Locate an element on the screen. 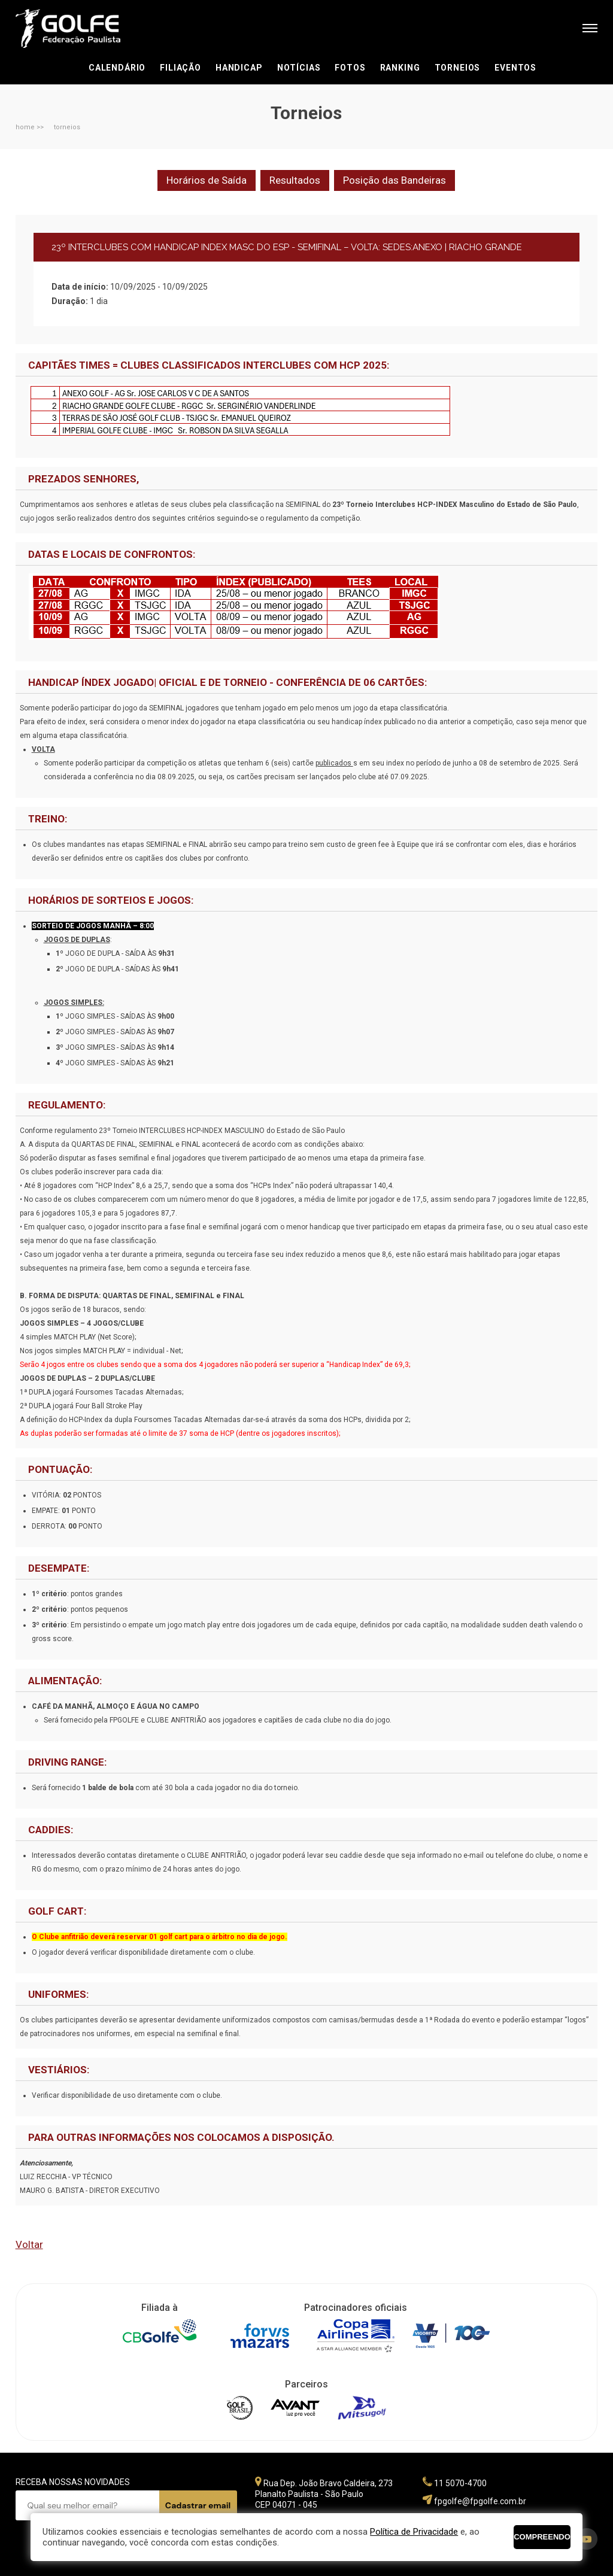 The width and height of the screenshot is (613, 2576). Handicap is located at coordinates (239, 67).